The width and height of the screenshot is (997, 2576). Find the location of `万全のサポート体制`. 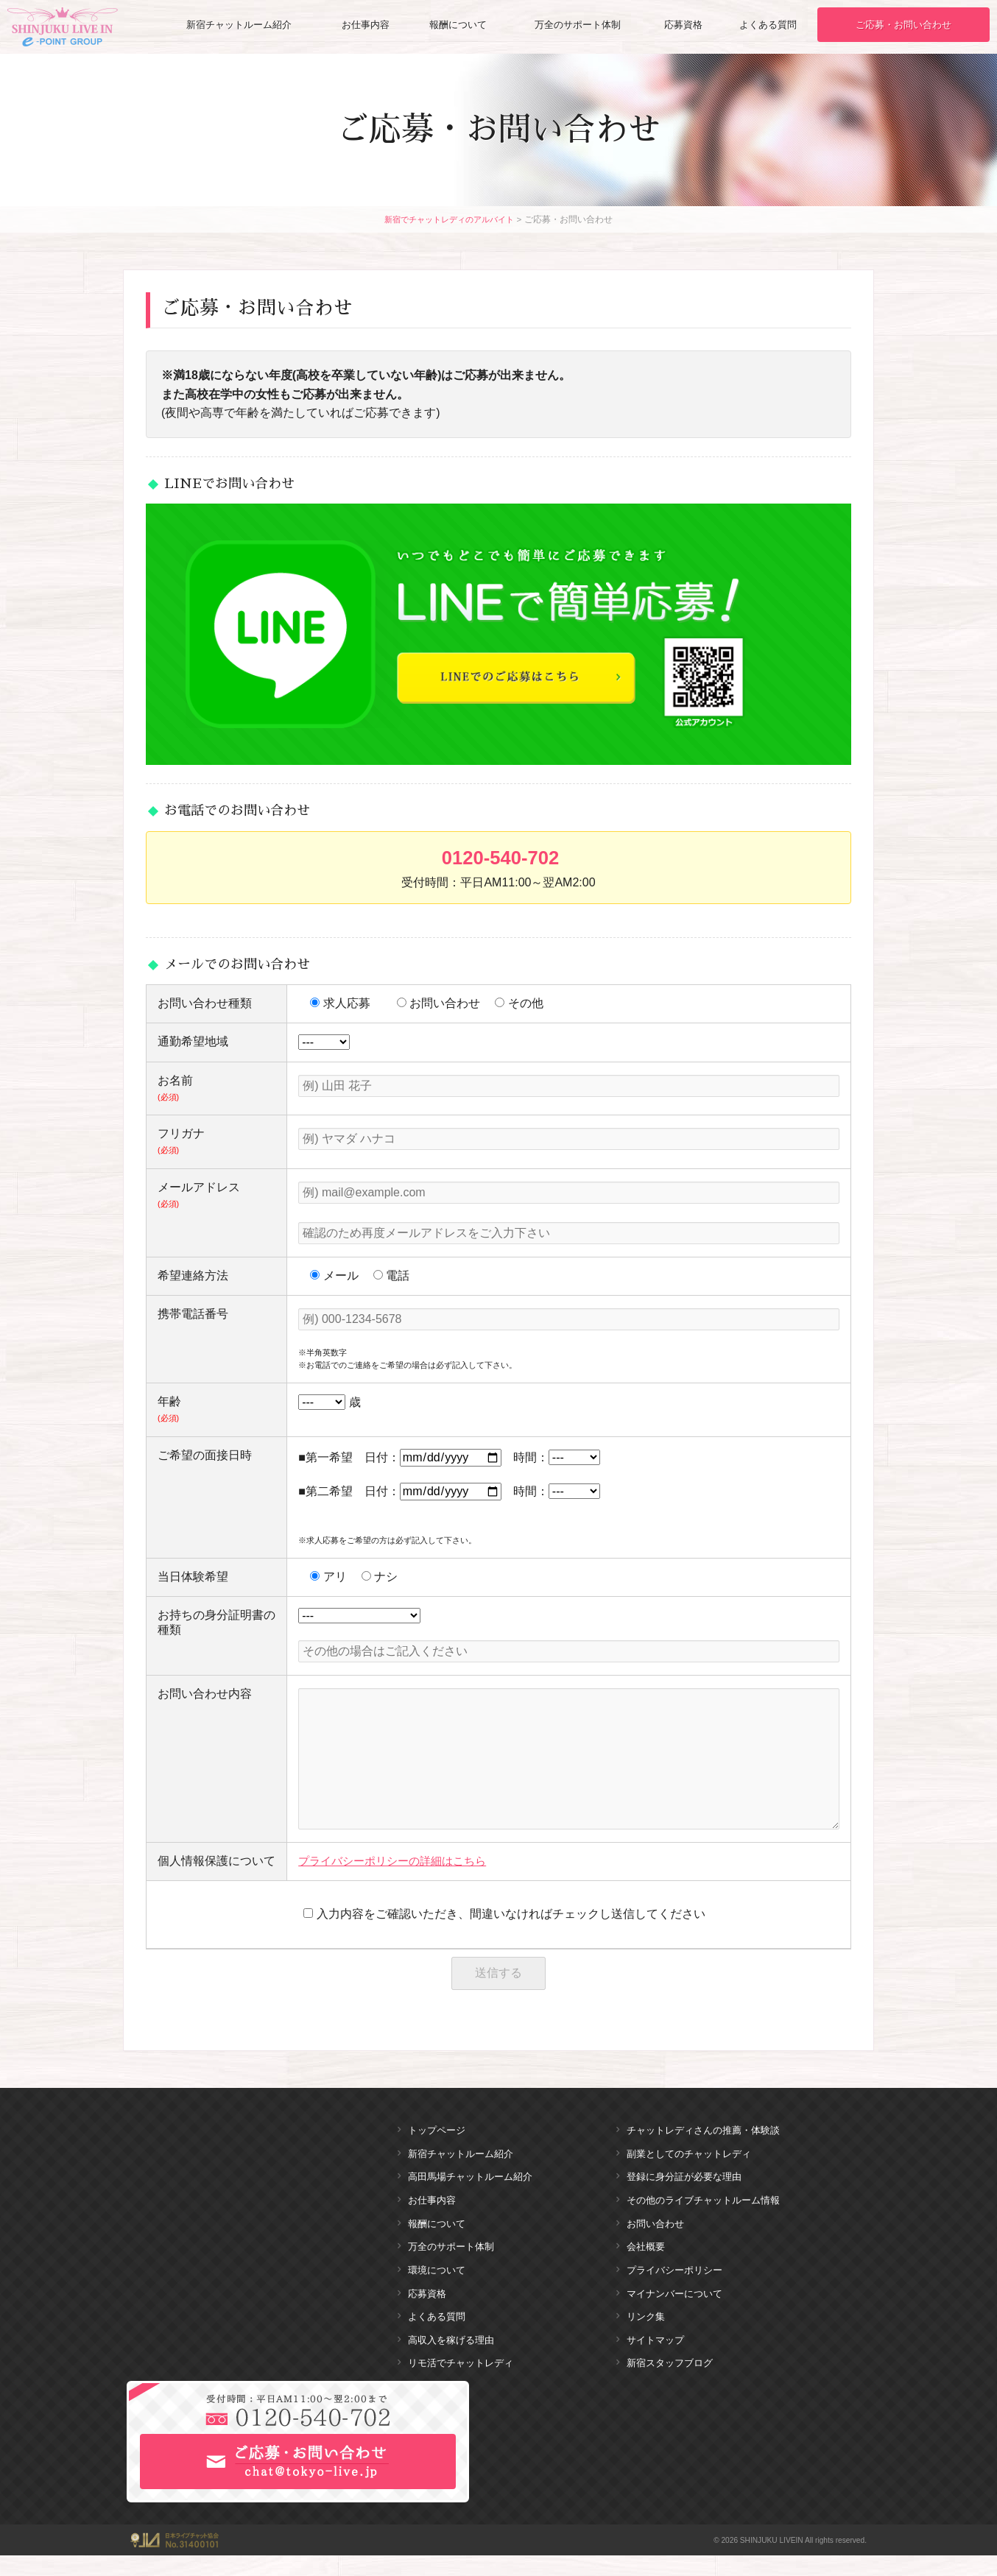

万全のサポート体制 is located at coordinates (578, 25).